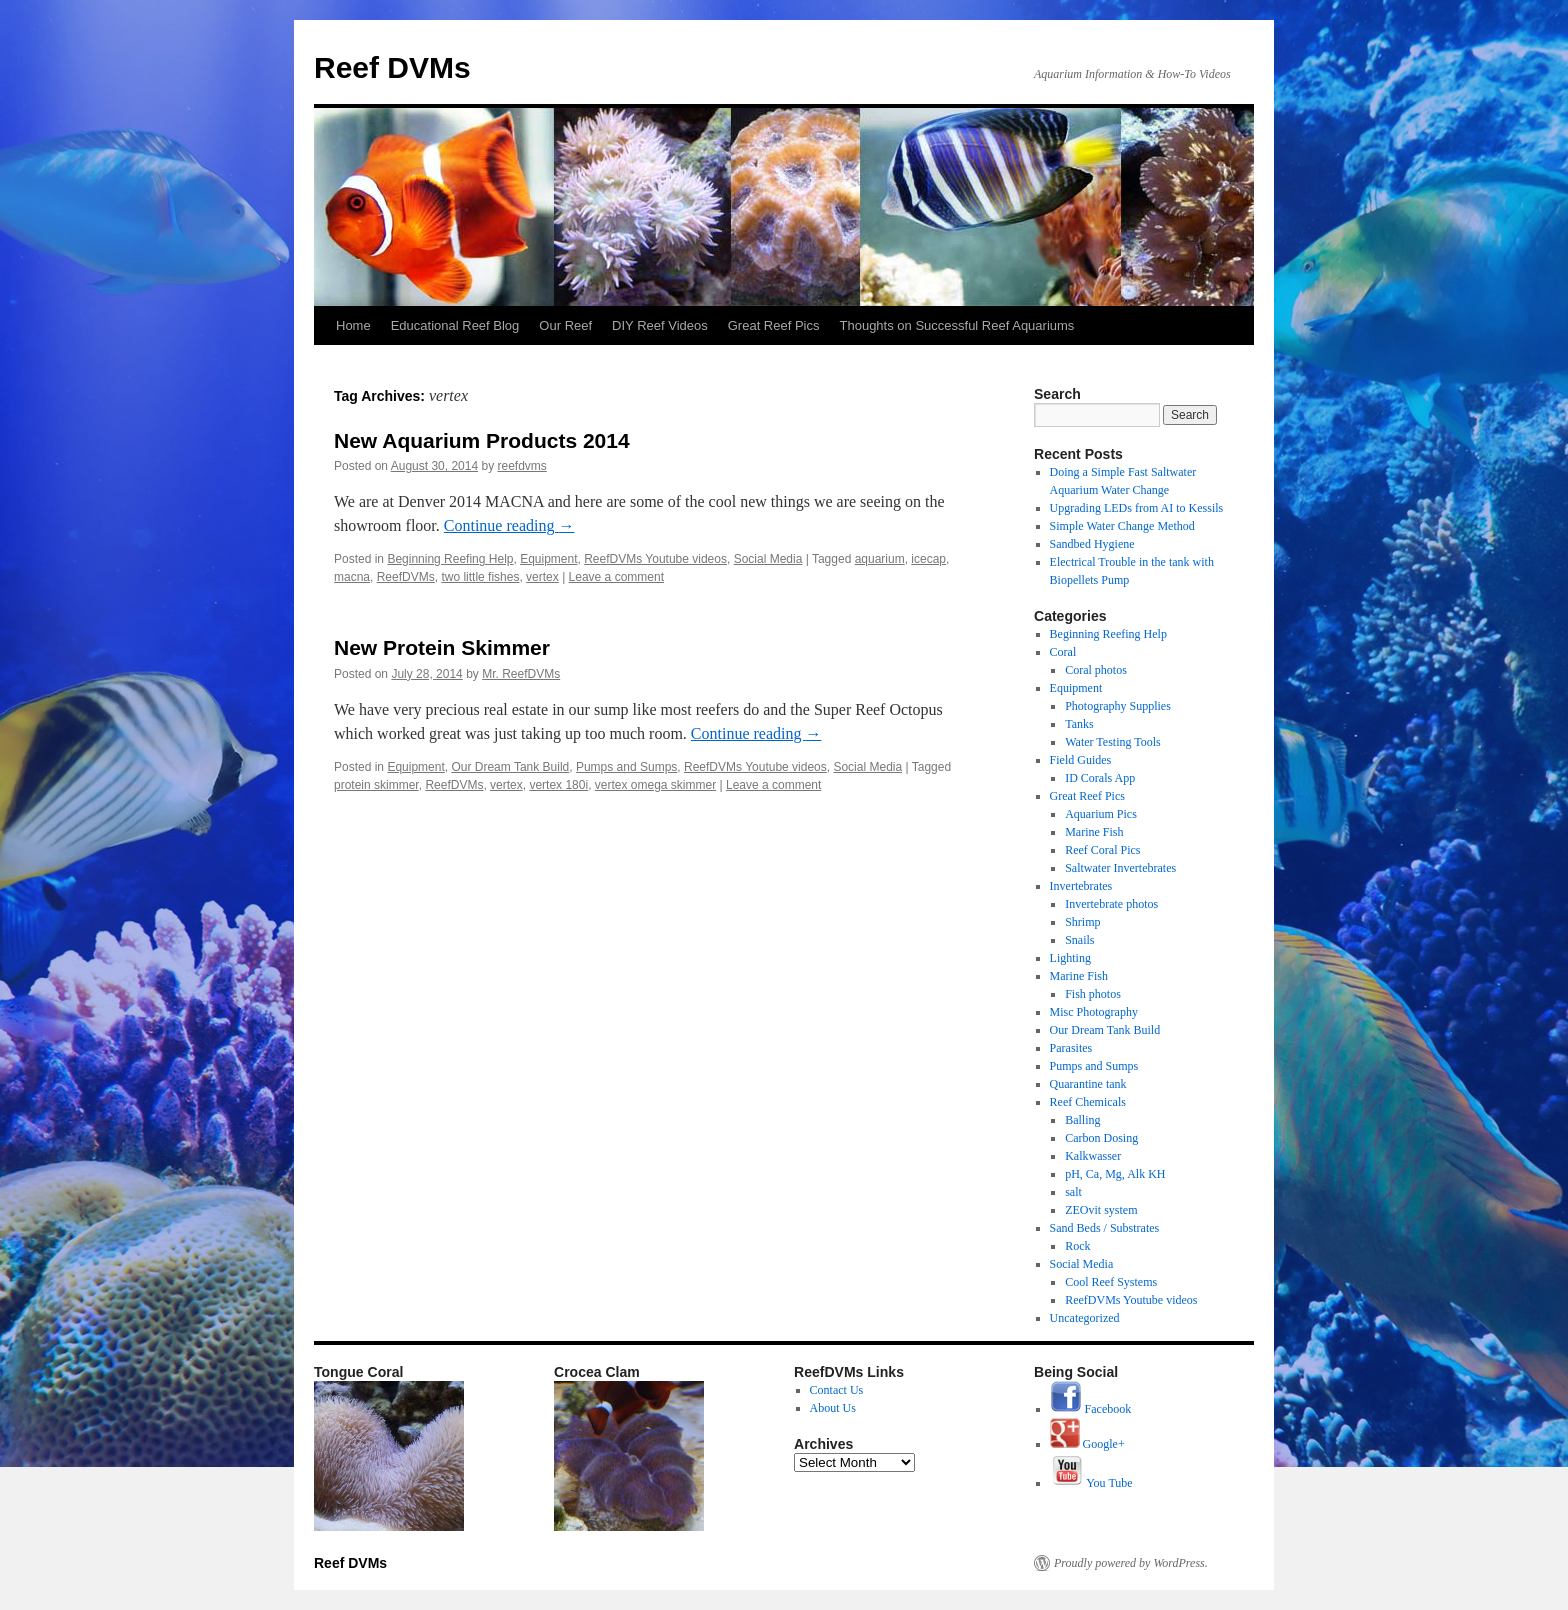  I want to click on Photography Supplies, so click(1118, 706).